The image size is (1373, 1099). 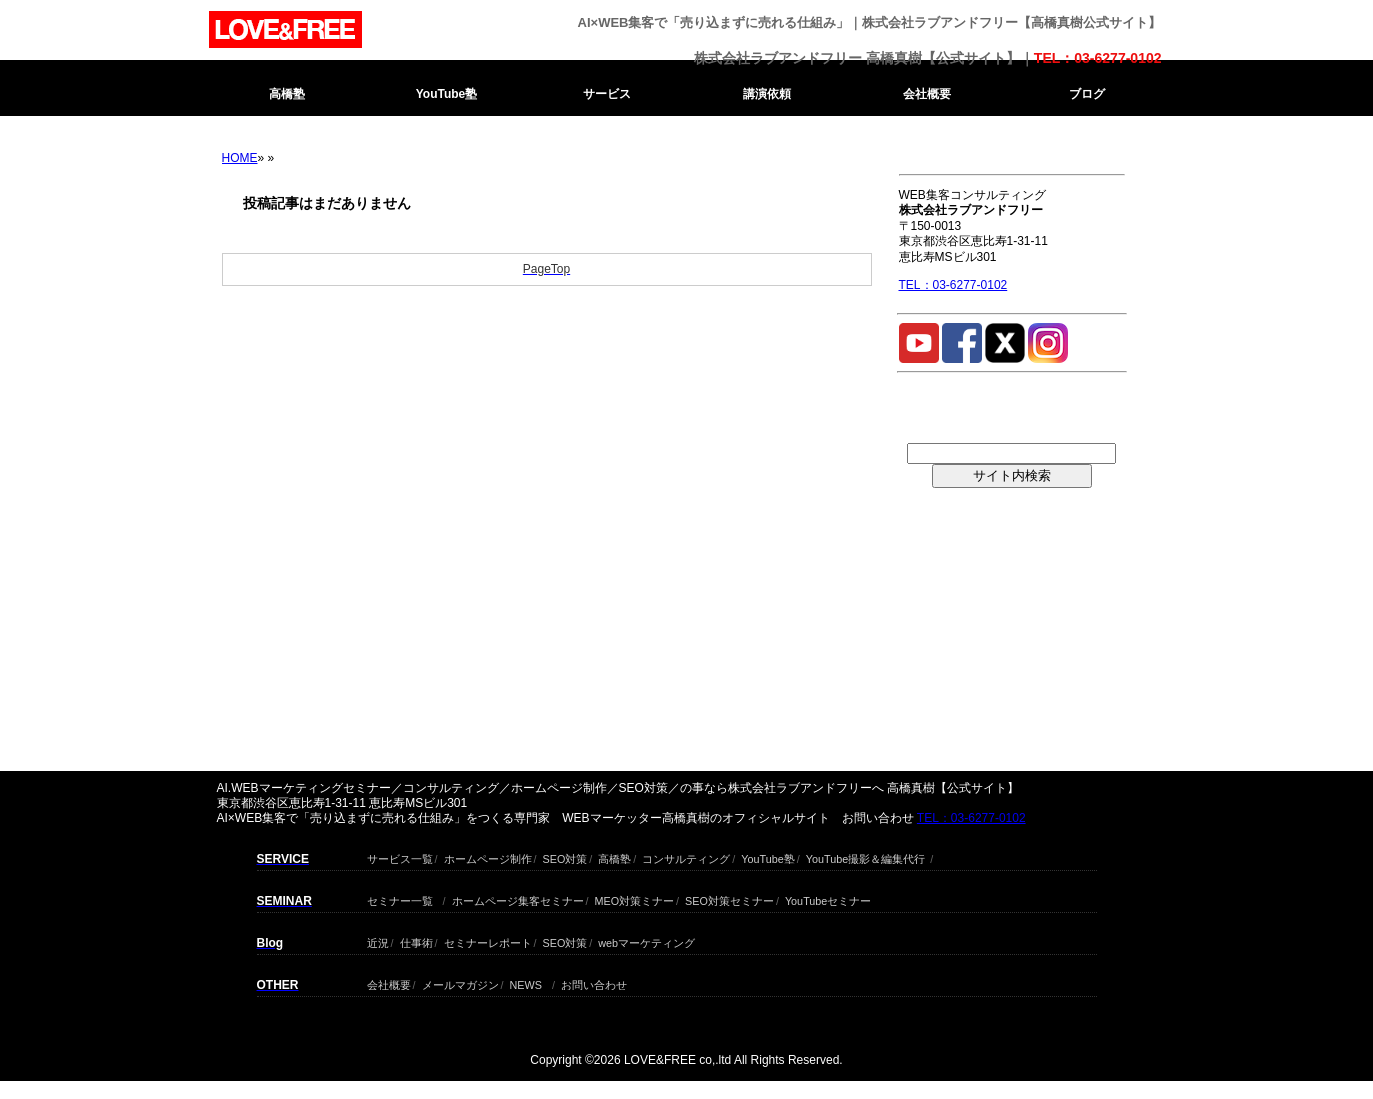 I want to click on 高橋塾, so click(x=287, y=94).